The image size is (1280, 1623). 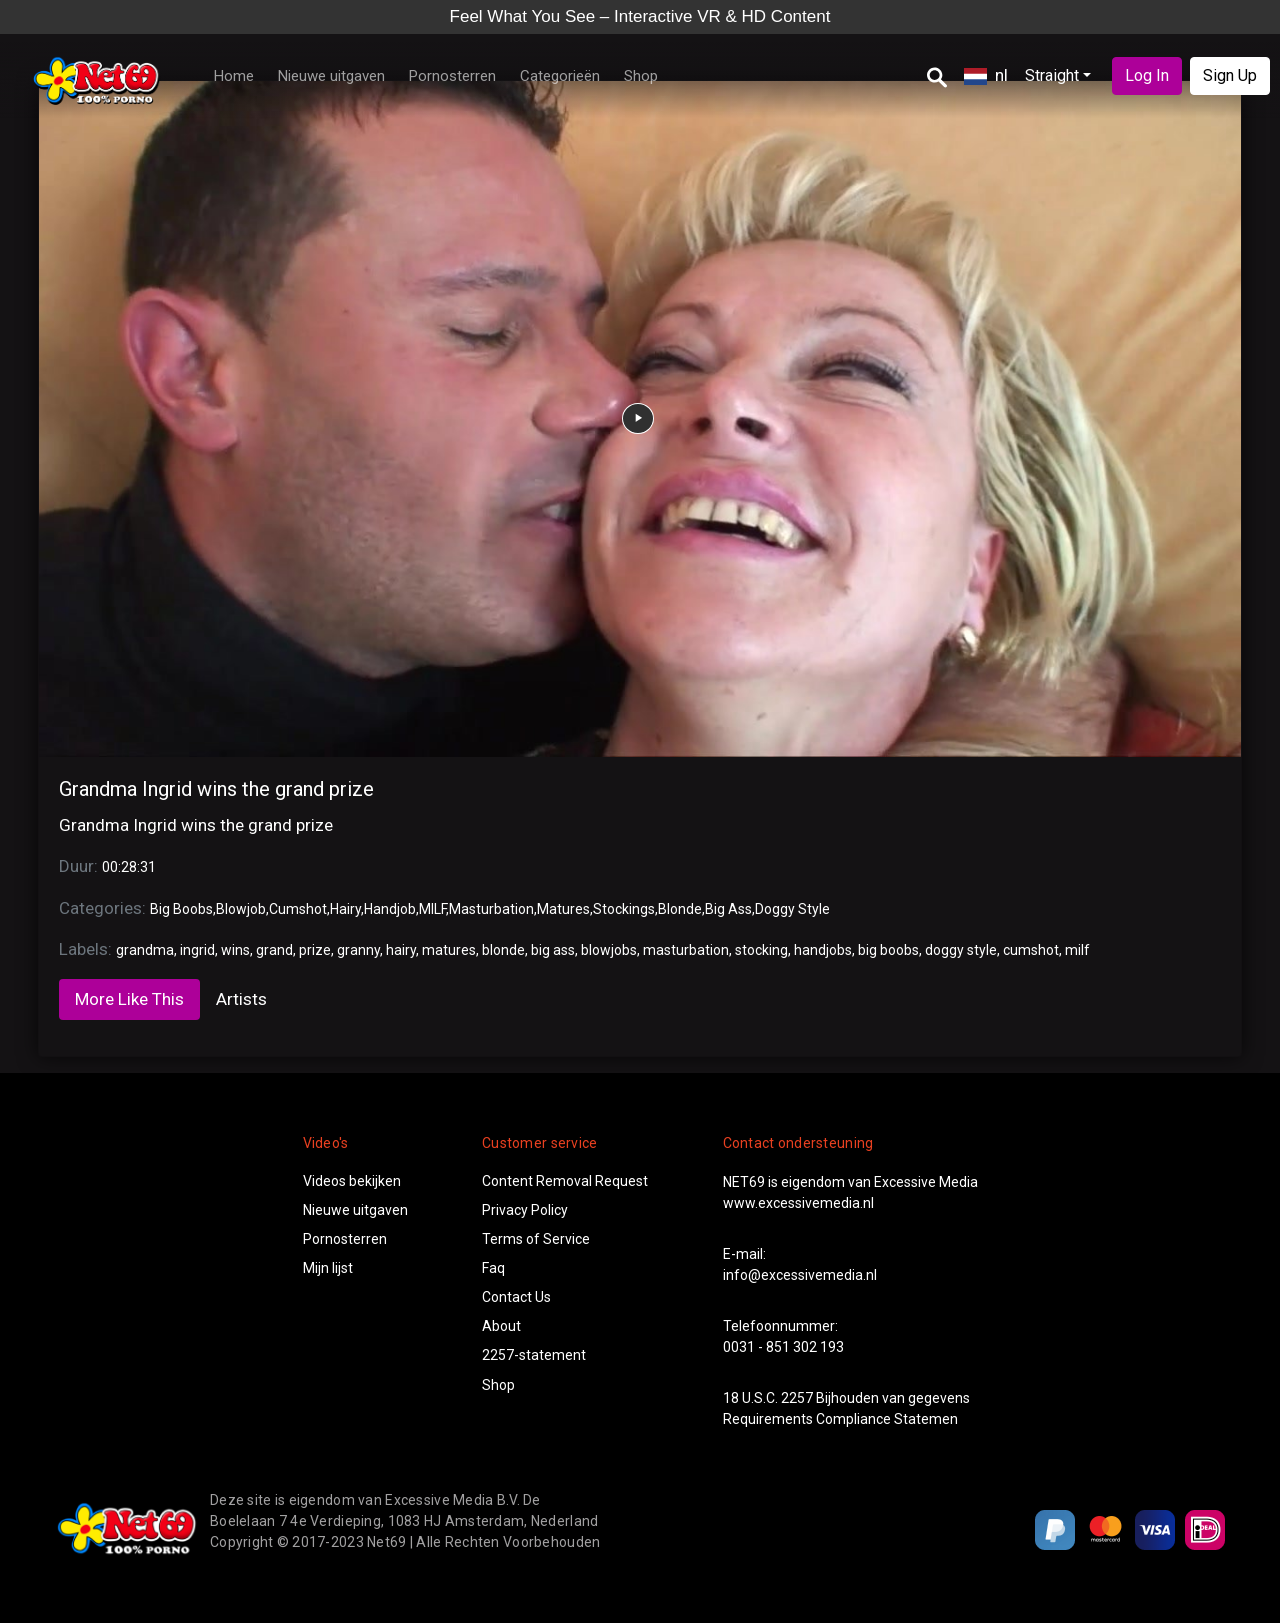 I want to click on milf, so click(x=1077, y=950).